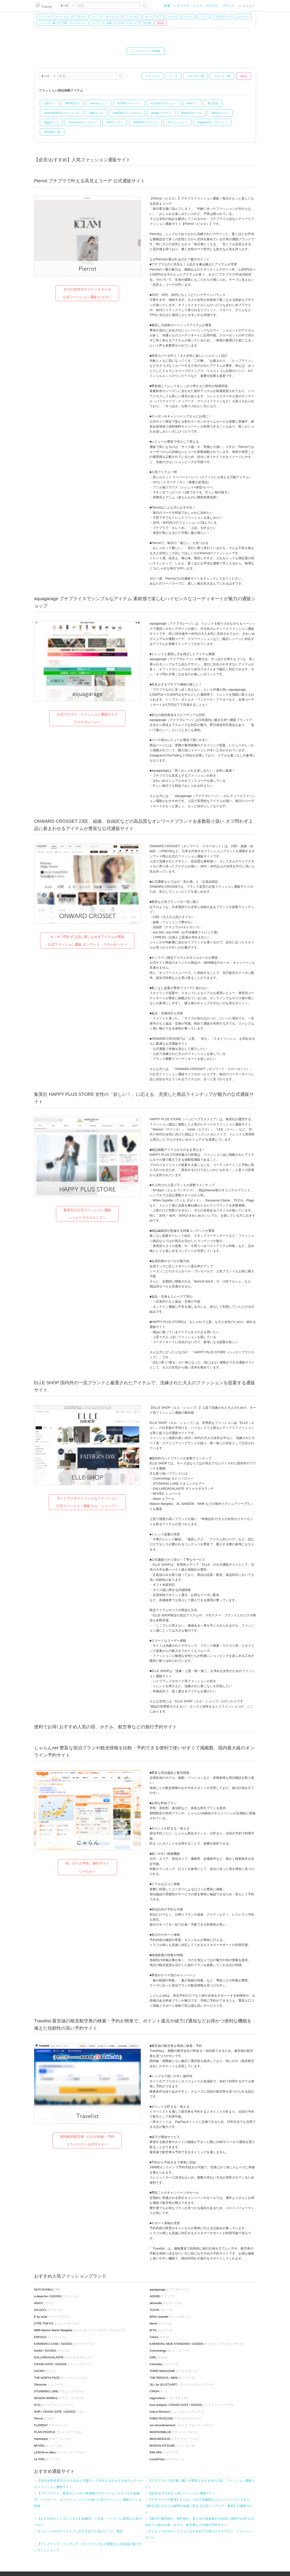 The height and width of the screenshot is (2576, 290). I want to click on (マルティニーク), so click(52, 2438).